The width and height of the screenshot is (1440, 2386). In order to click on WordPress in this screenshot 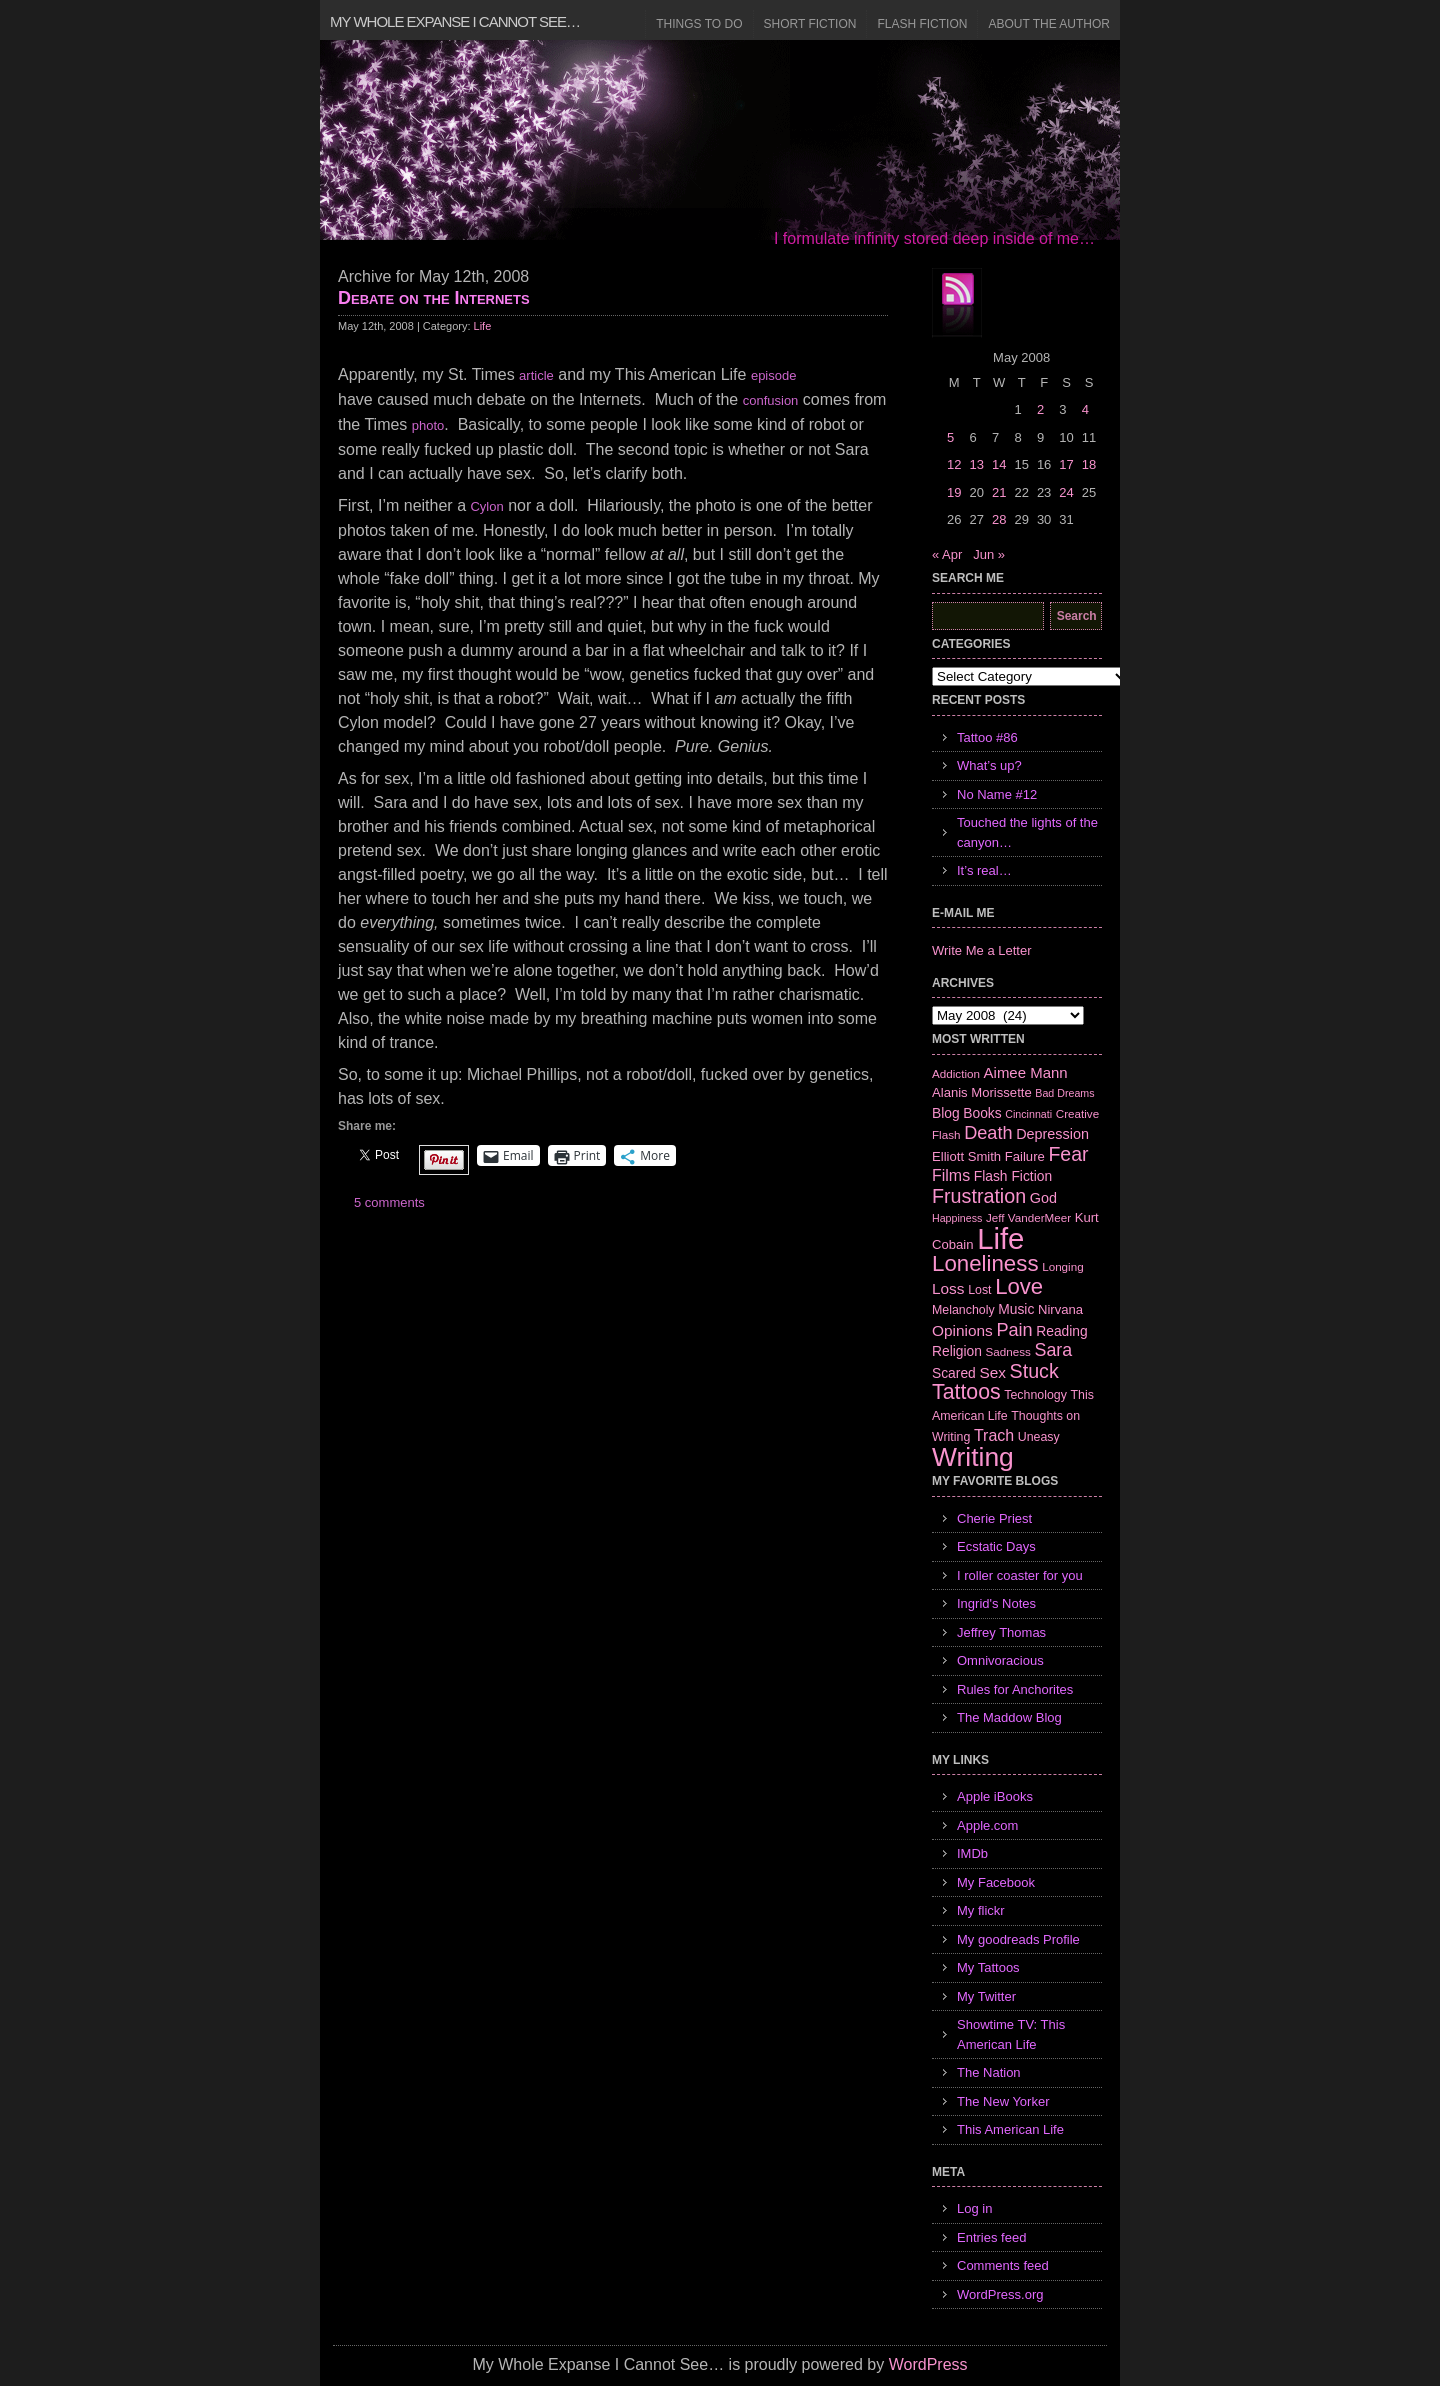, I will do `click(928, 2364)`.